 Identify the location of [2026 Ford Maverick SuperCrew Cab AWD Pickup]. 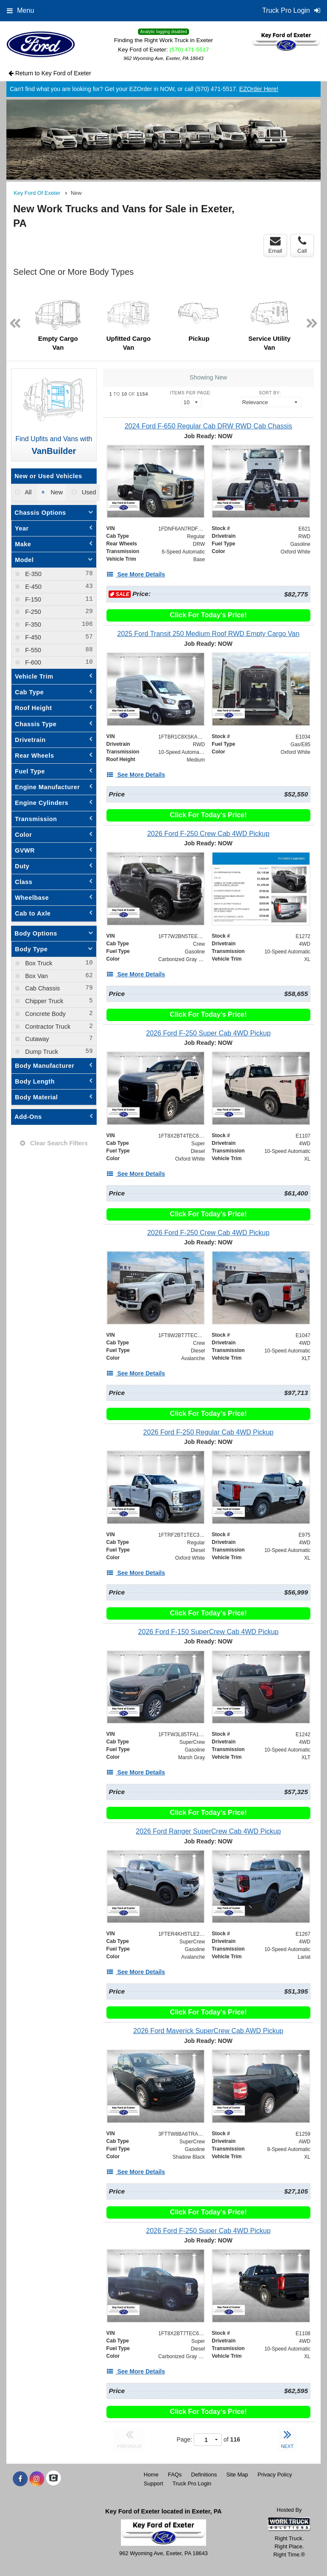
(208, 2031).